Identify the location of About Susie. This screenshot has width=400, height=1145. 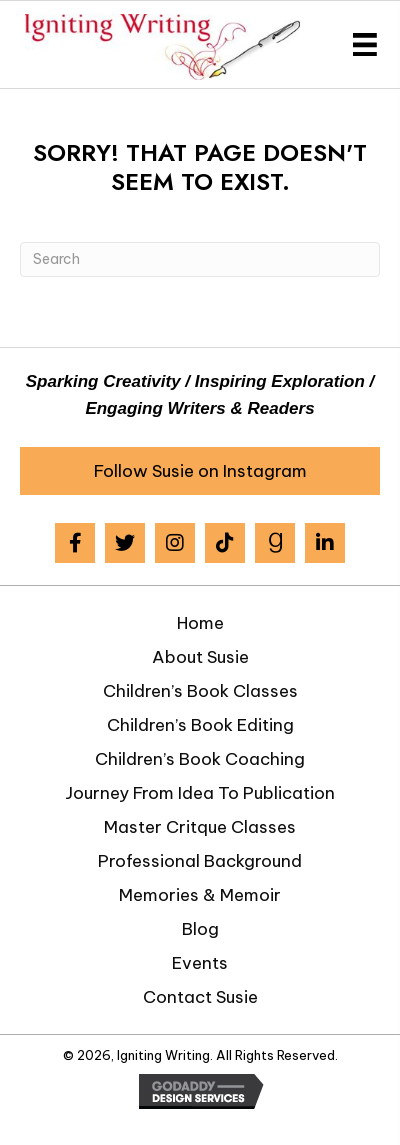
(200, 657).